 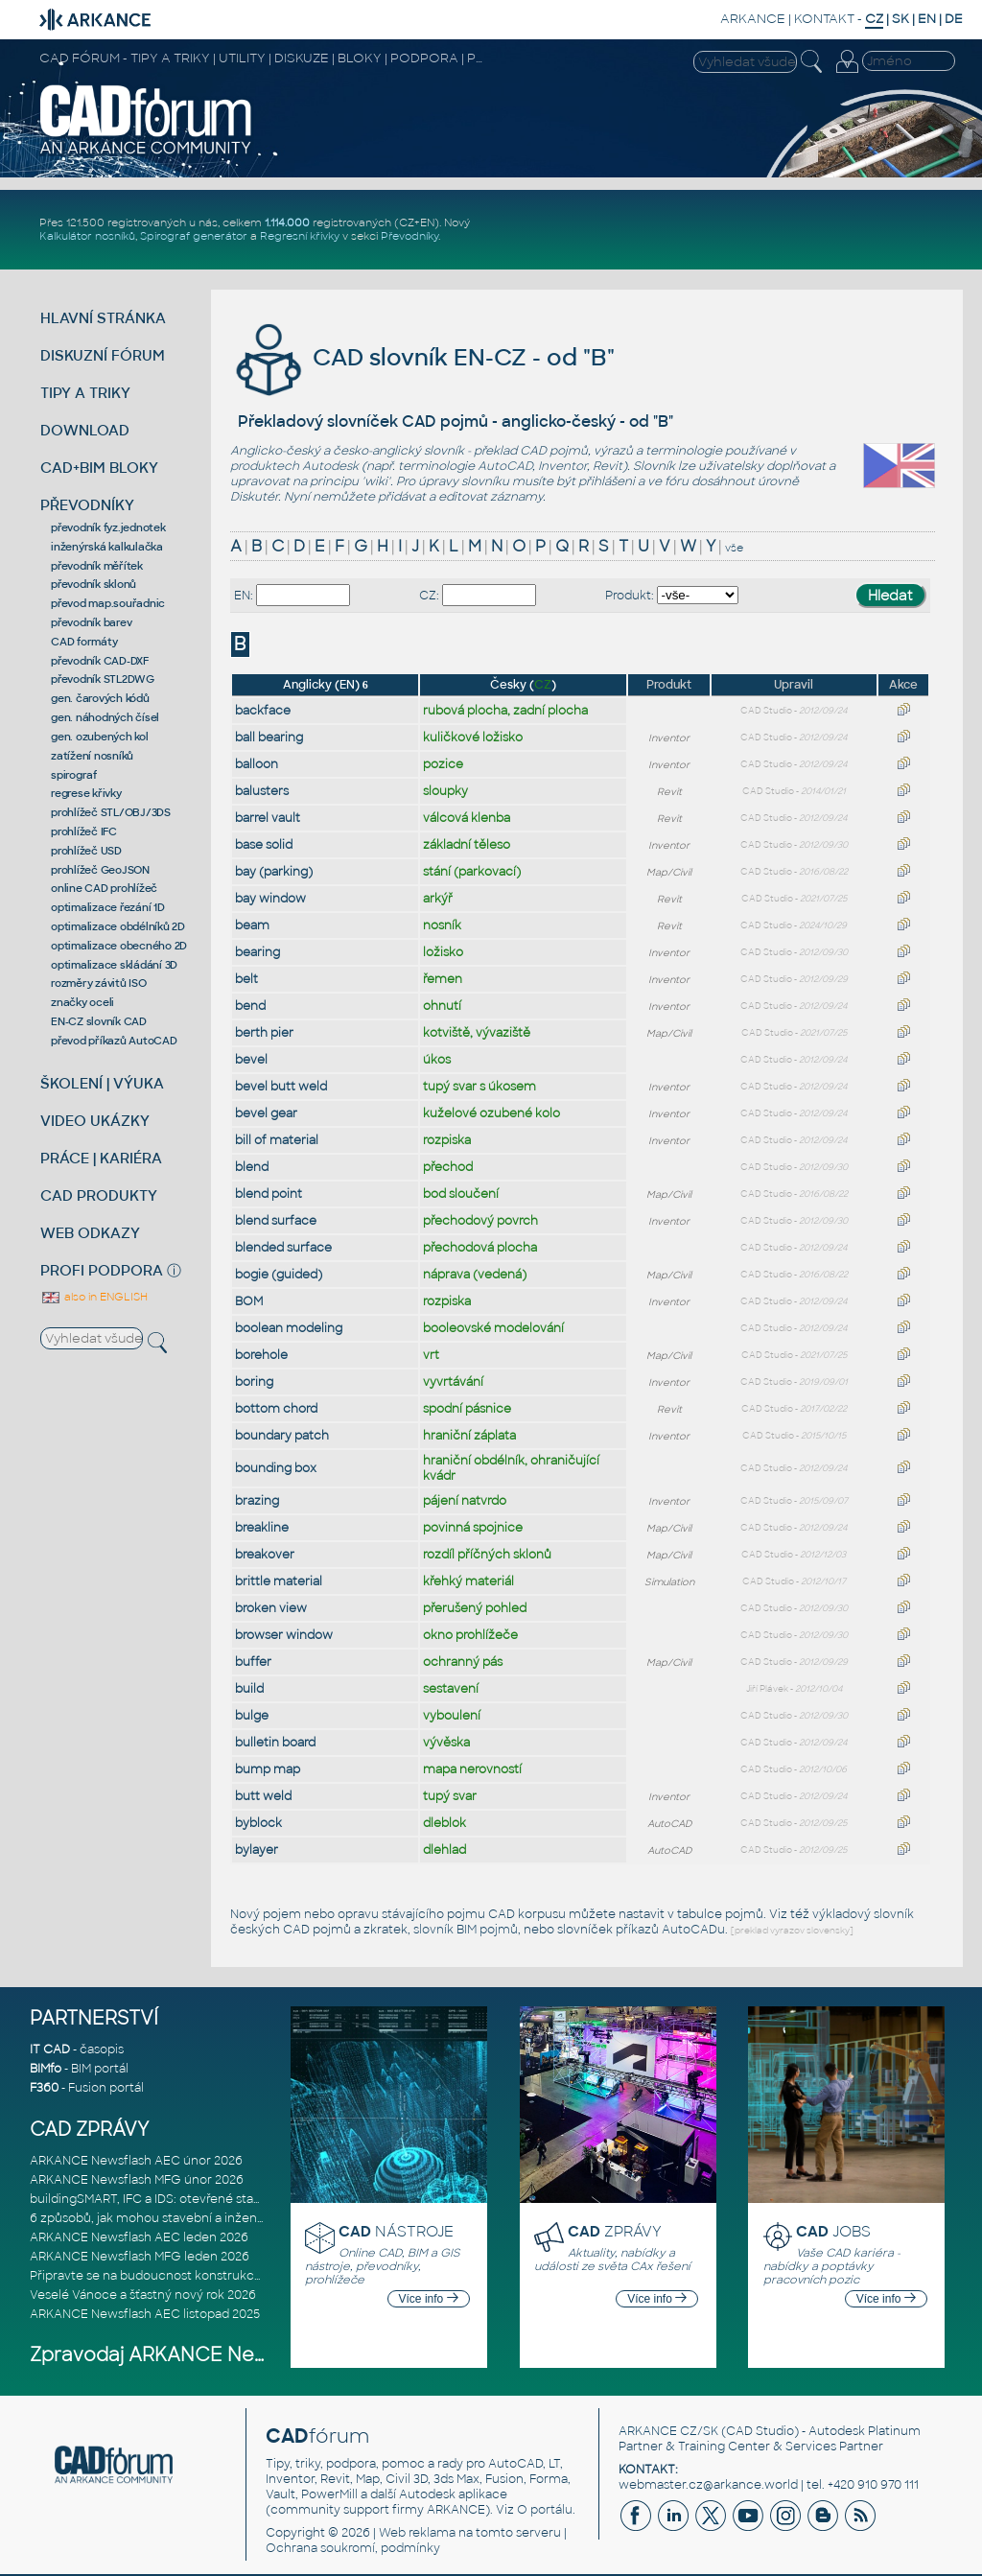 I want to click on prohlížeč USD, so click(x=86, y=850).